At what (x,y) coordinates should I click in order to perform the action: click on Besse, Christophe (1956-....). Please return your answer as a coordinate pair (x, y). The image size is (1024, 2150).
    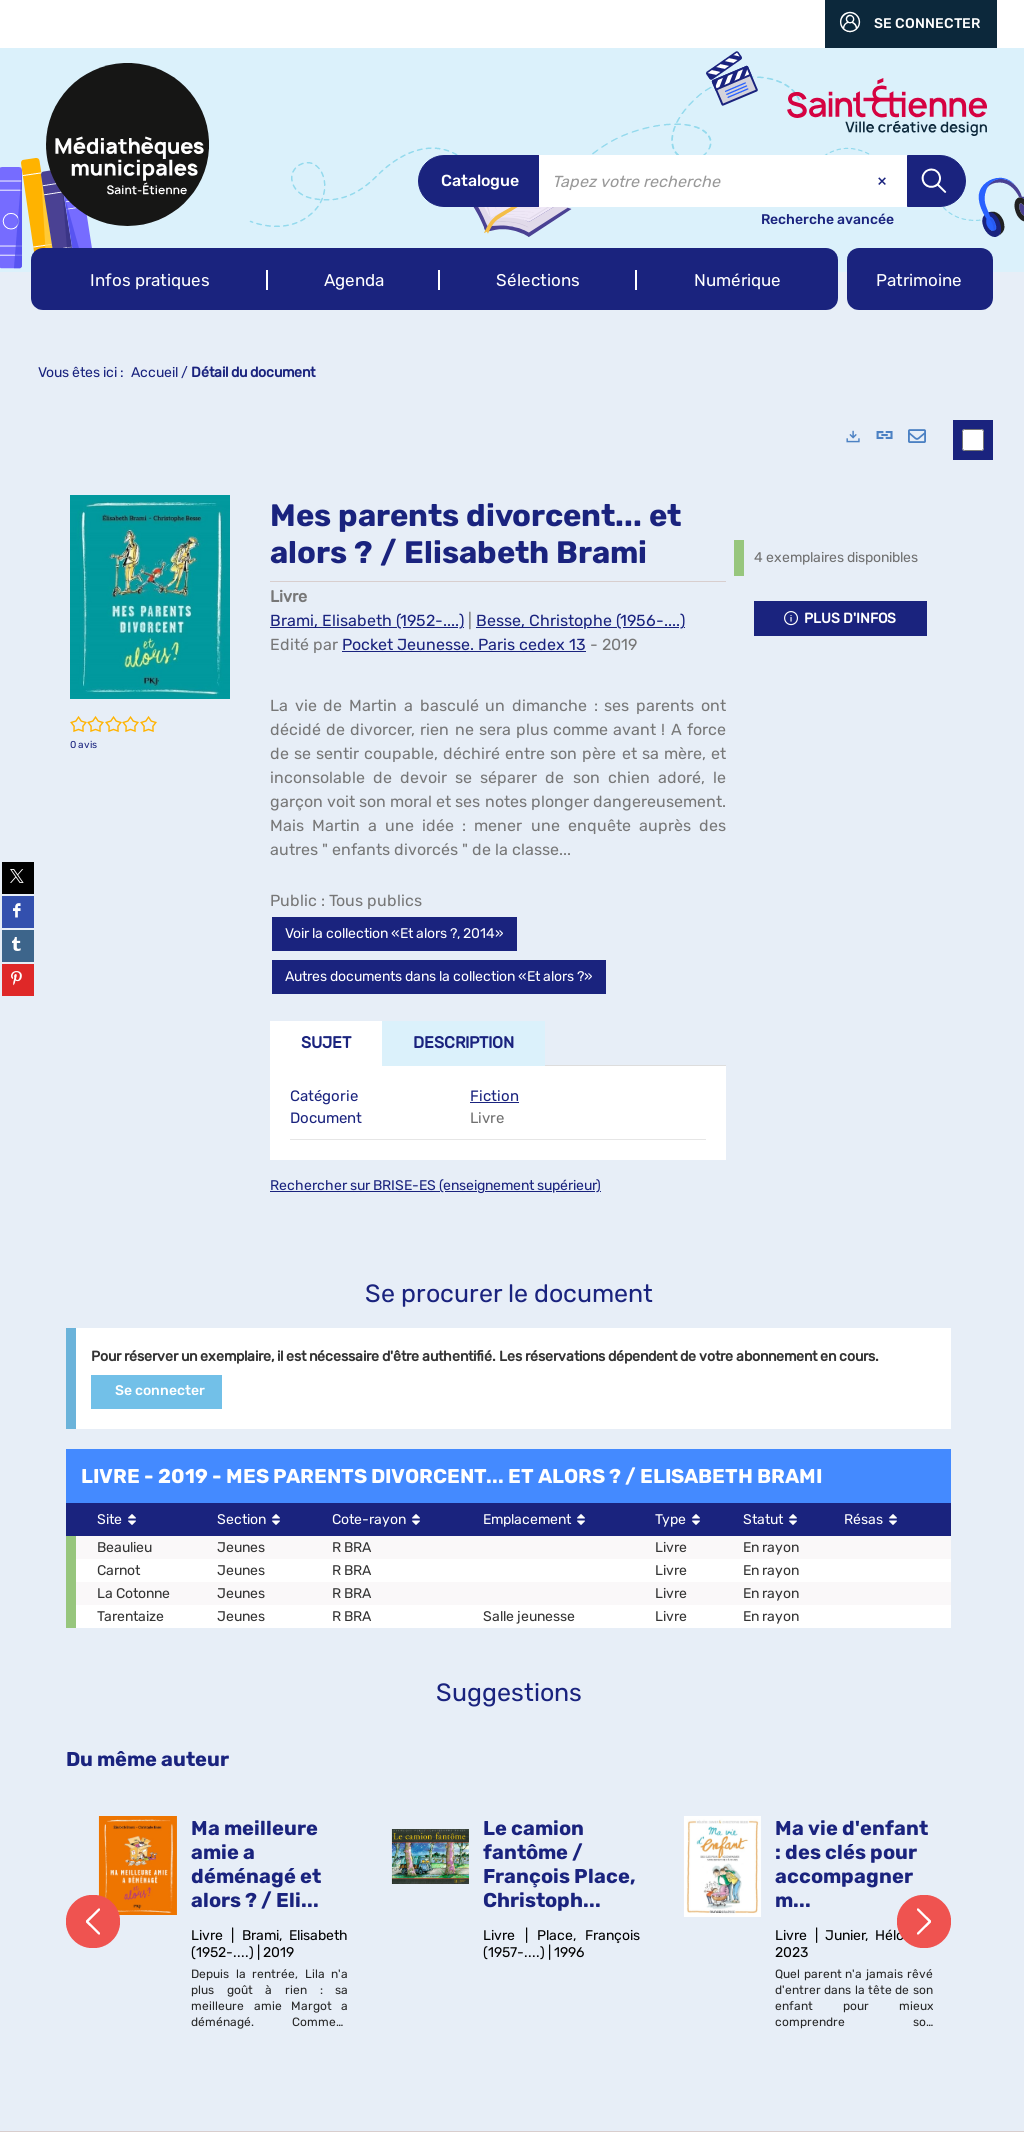
    Looking at the image, I should click on (580, 620).